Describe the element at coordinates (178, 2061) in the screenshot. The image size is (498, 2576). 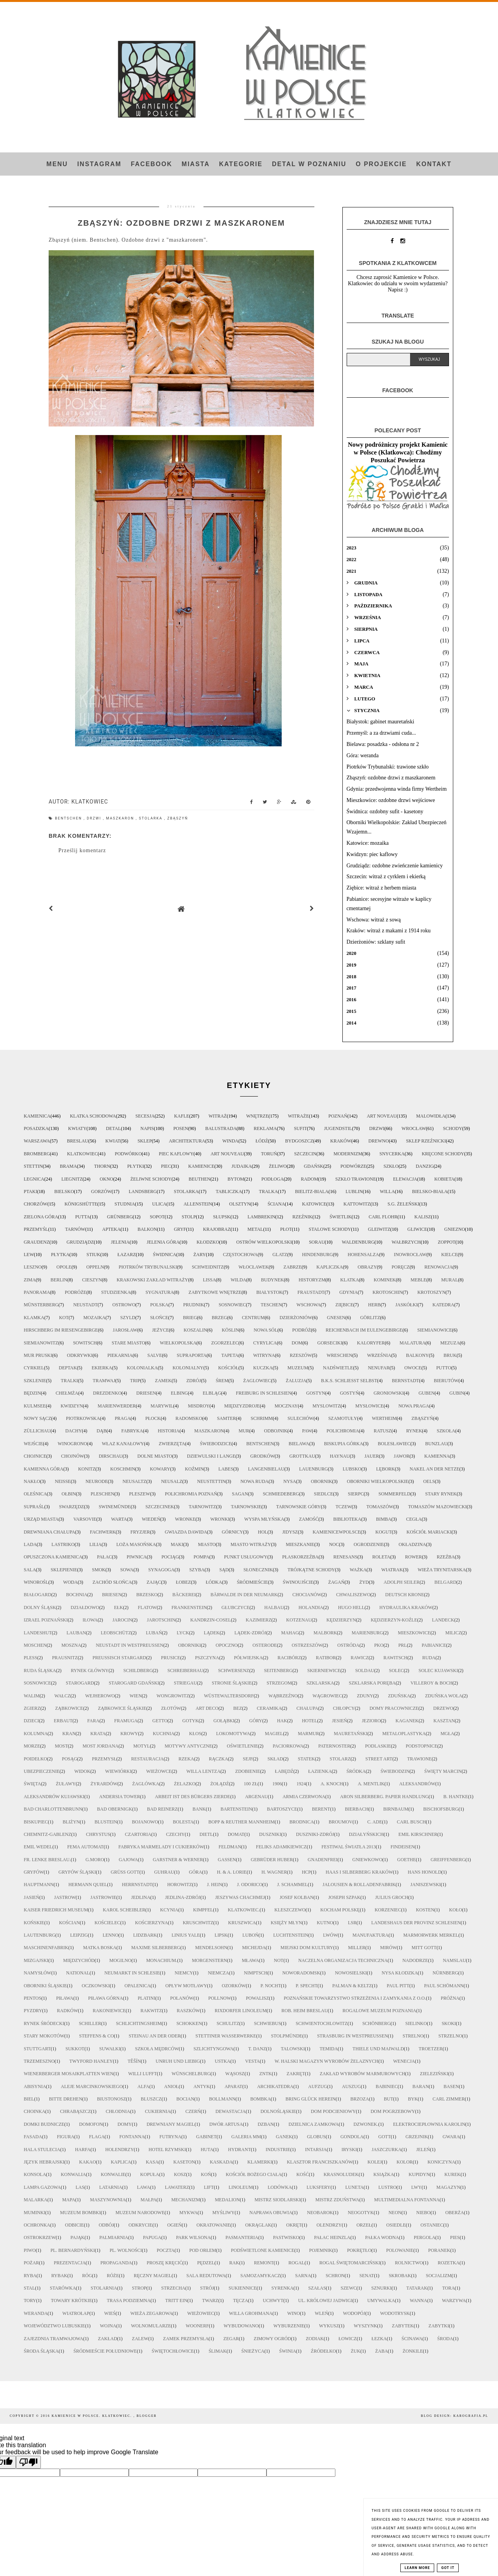
I see `Unruh und Liebig` at that location.